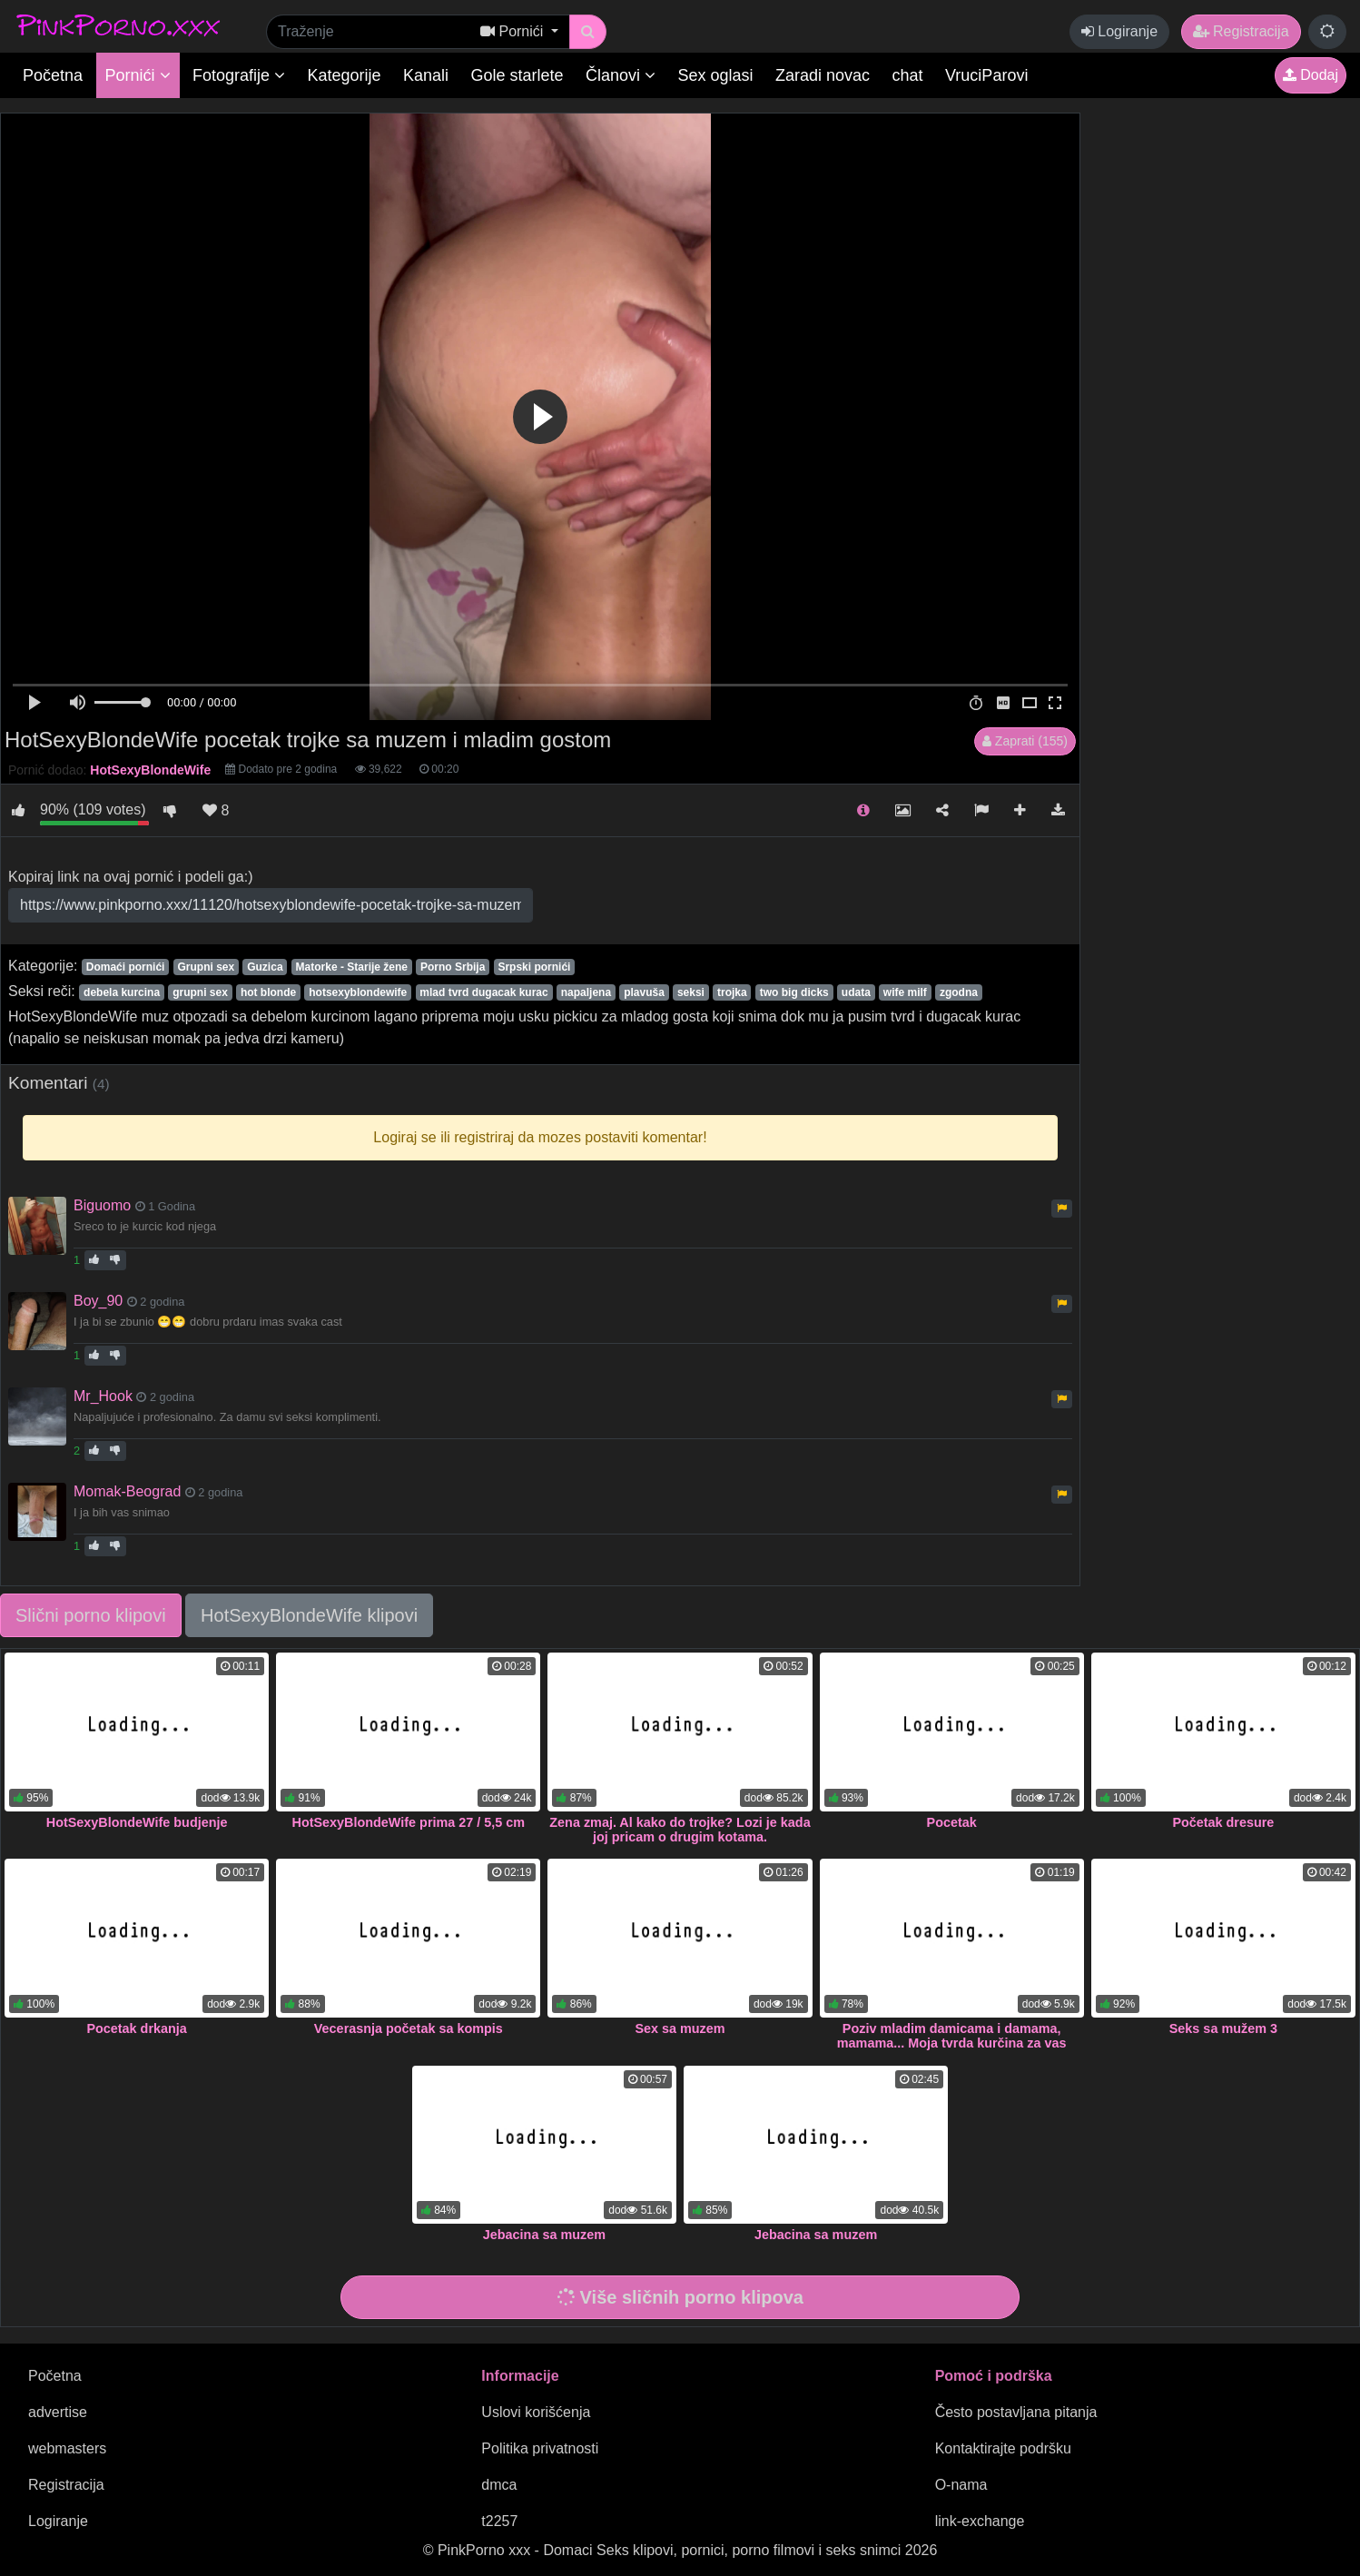 The height and width of the screenshot is (2576, 1360). I want to click on grupni sex, so click(200, 992).